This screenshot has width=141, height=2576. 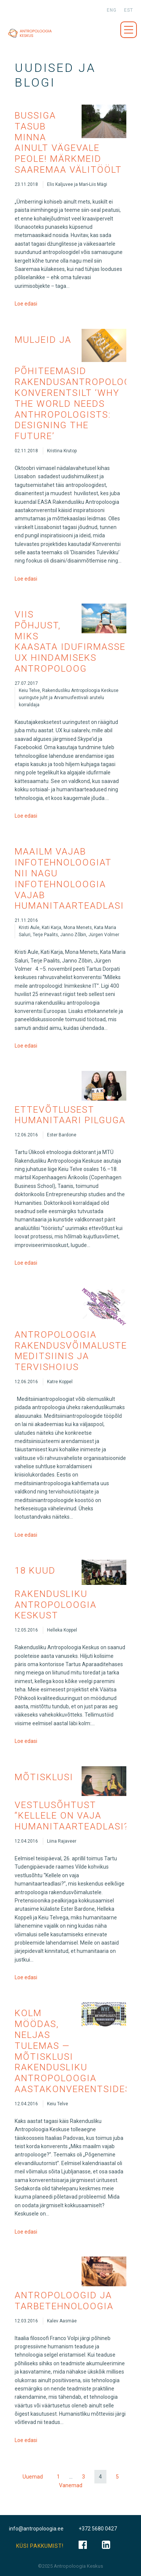 What do you see at coordinates (112, 10) in the screenshot?
I see `eng` at bounding box center [112, 10].